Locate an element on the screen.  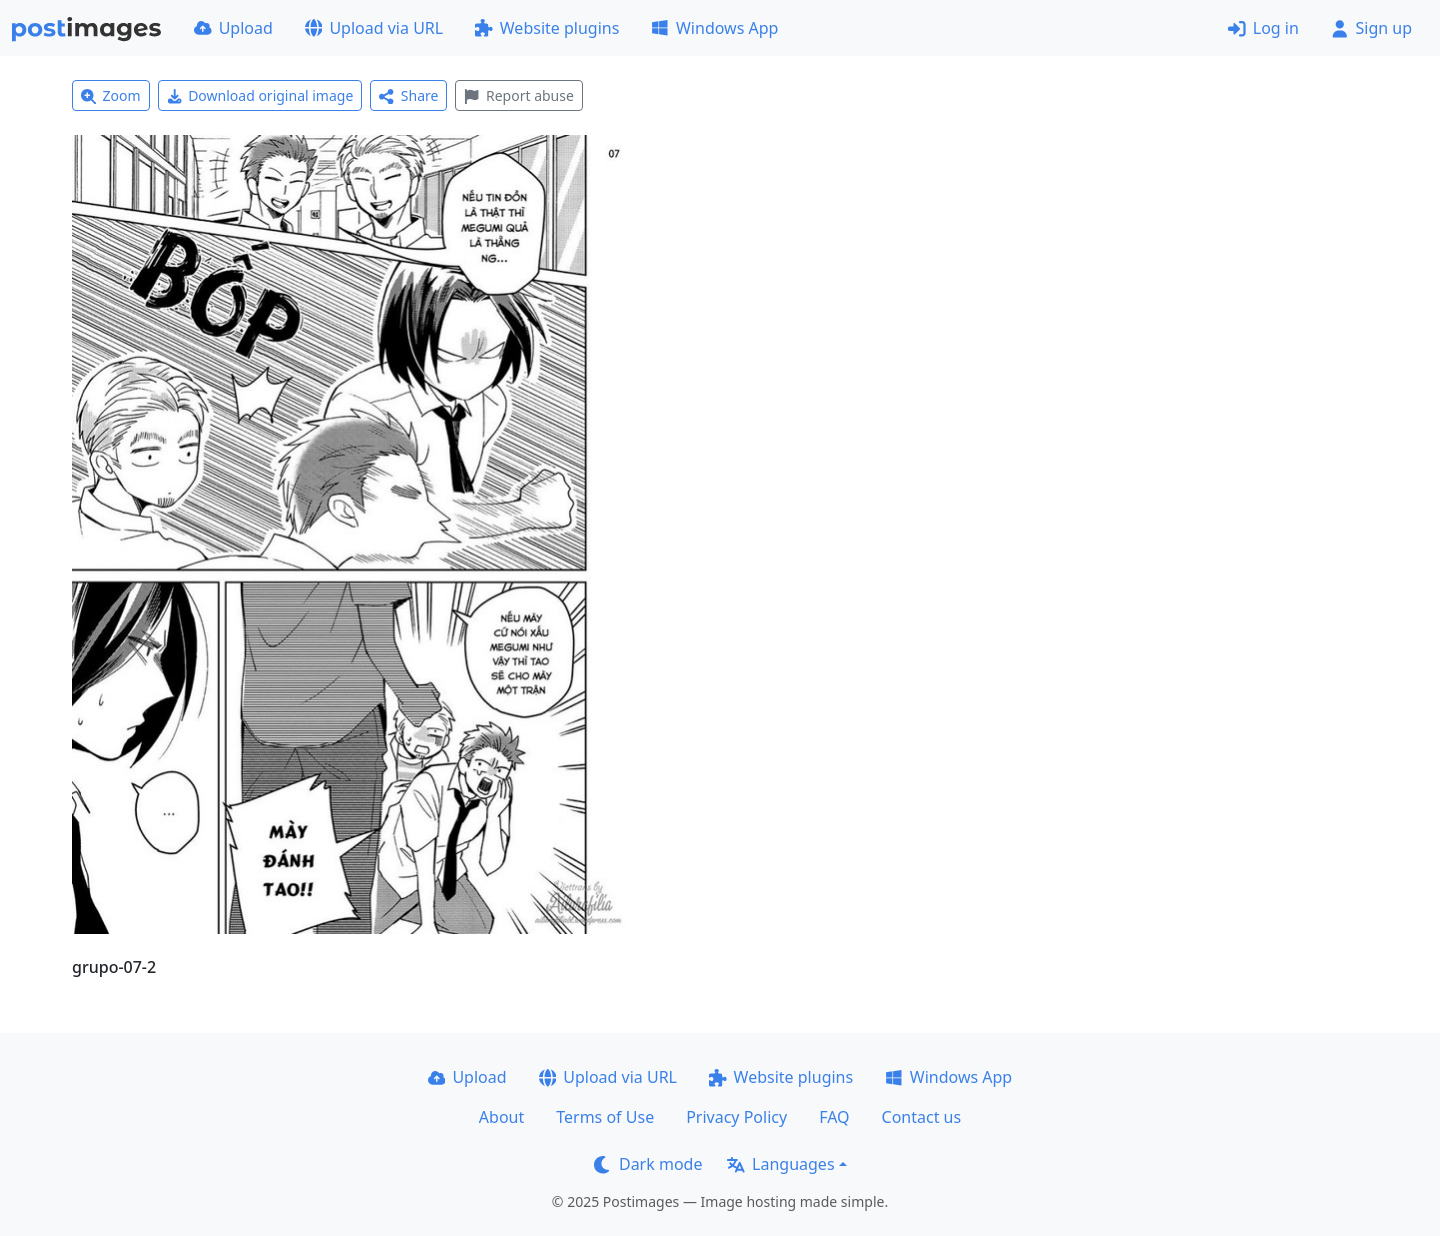
Dark mode is located at coordinates (648, 1164).